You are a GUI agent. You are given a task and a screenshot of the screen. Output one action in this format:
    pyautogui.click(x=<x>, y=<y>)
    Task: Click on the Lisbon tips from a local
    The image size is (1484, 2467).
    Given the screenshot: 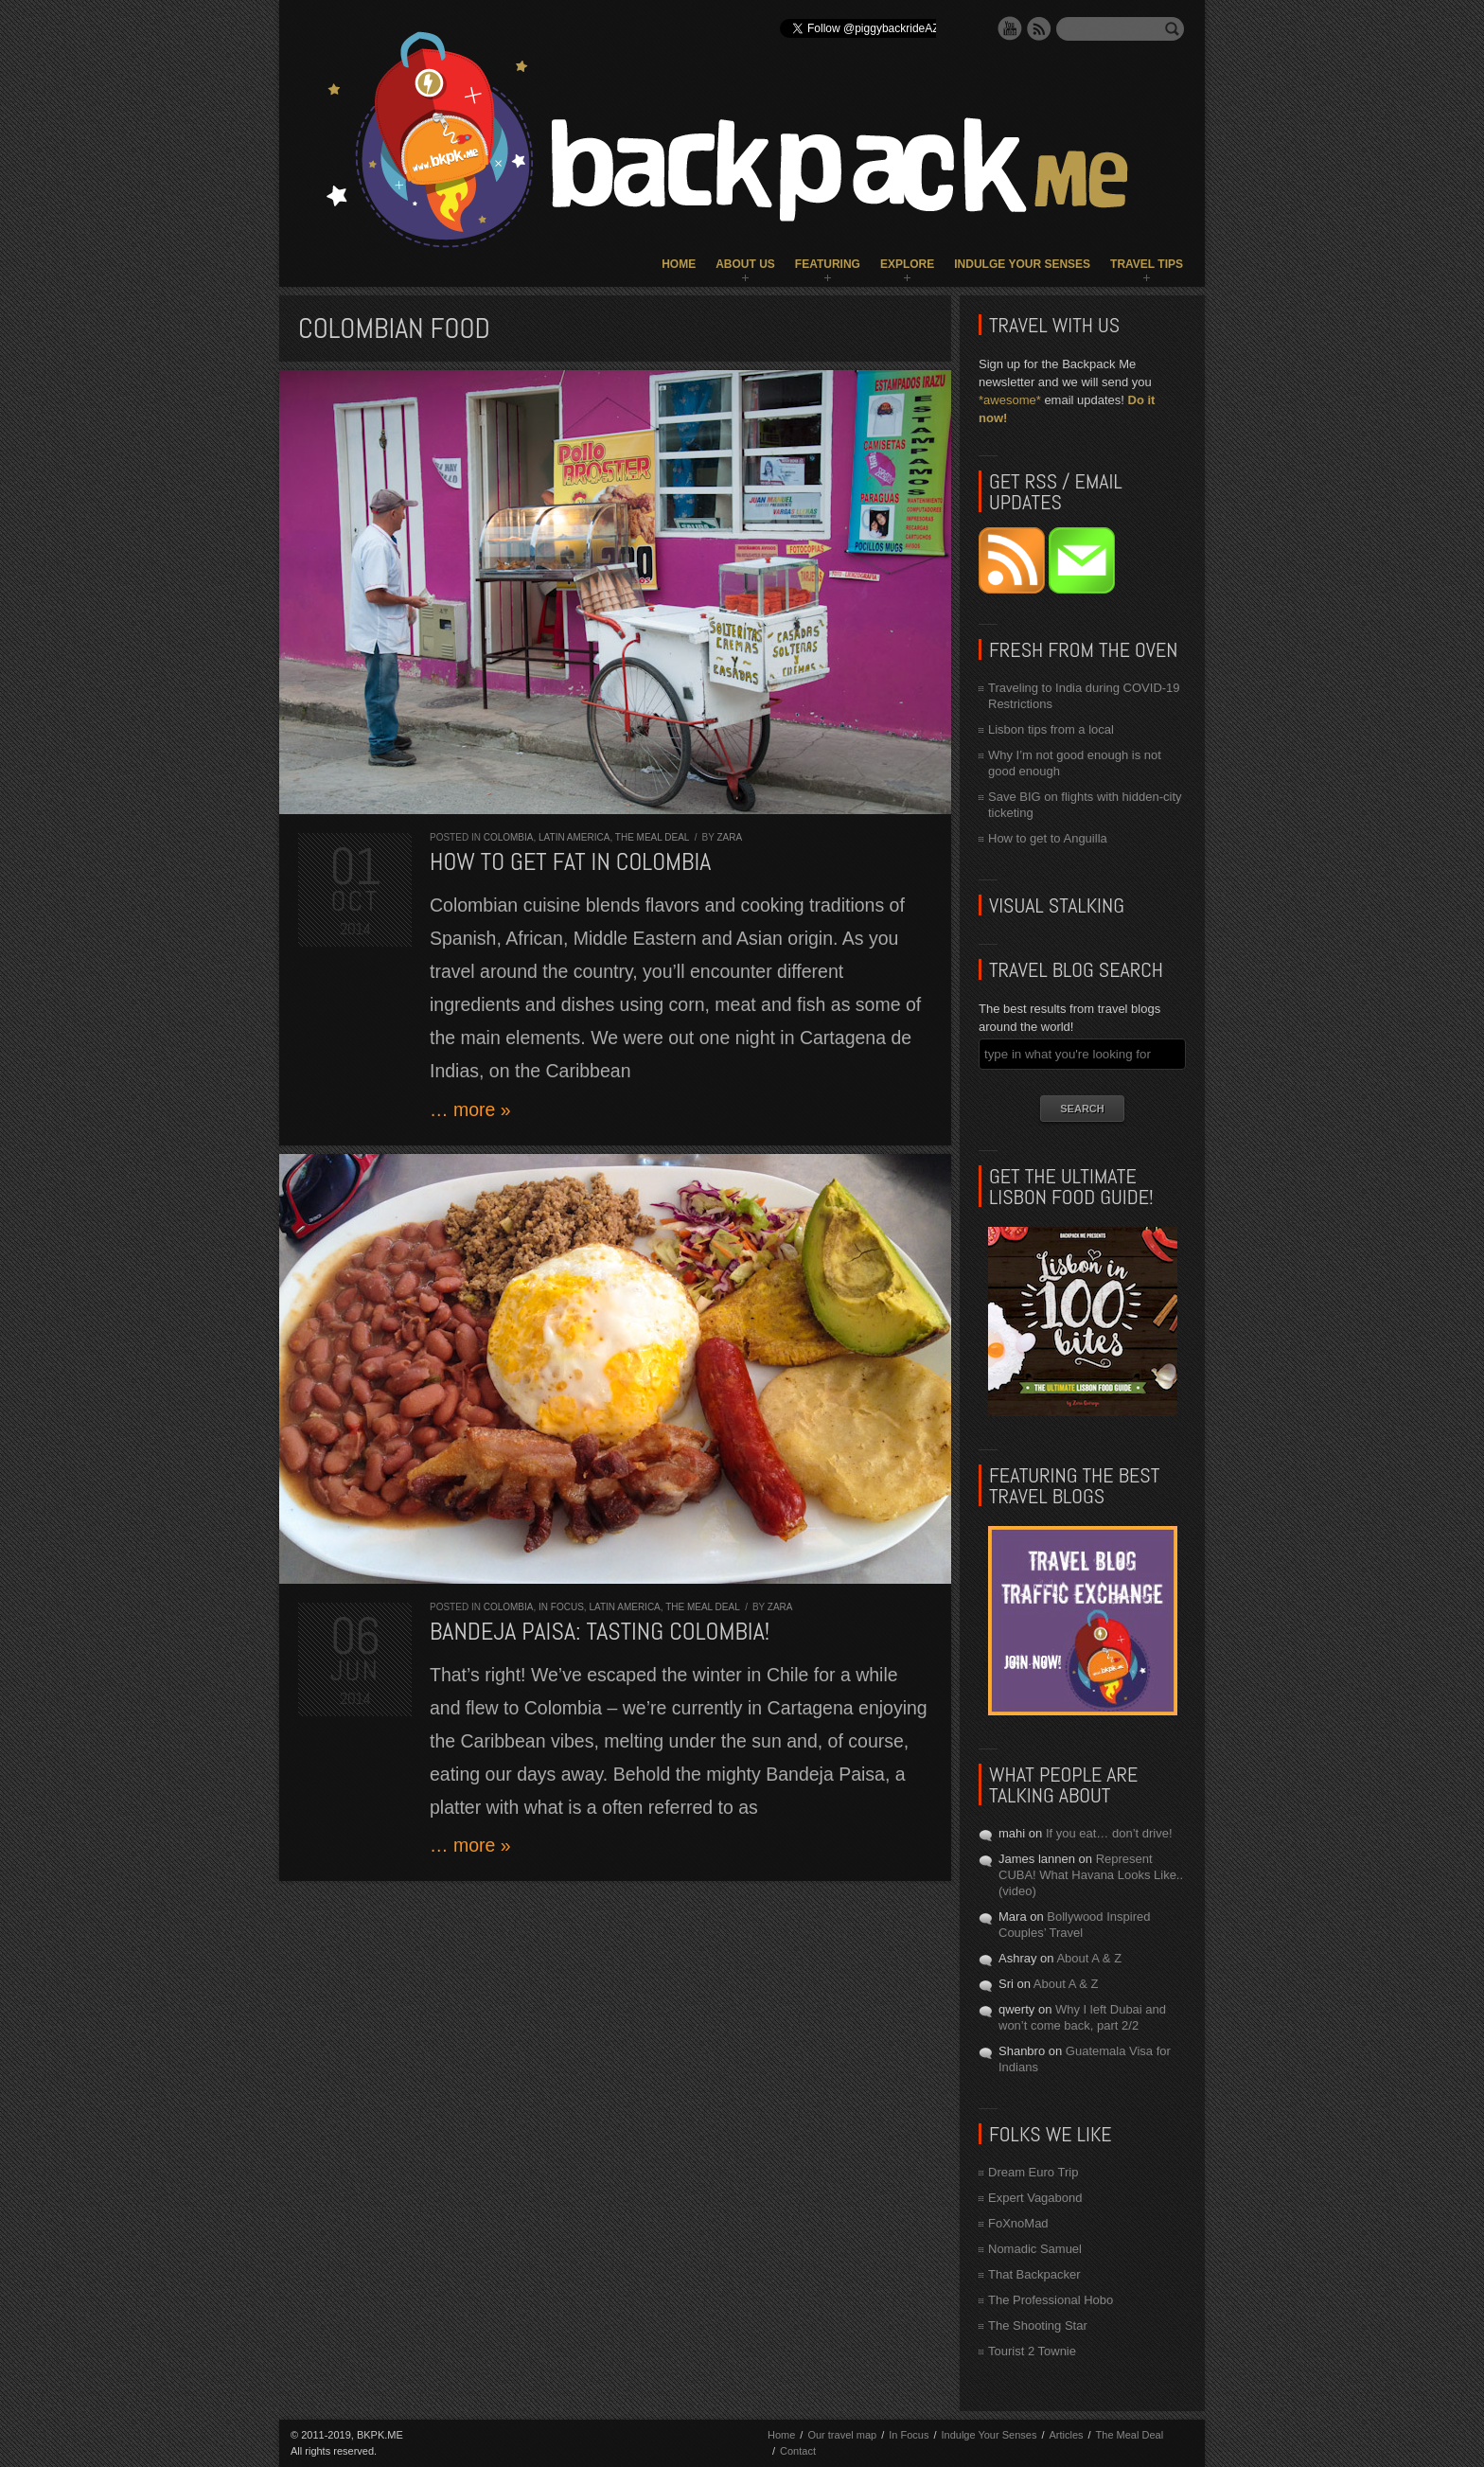 What is the action you would take?
    pyautogui.click(x=1051, y=729)
    